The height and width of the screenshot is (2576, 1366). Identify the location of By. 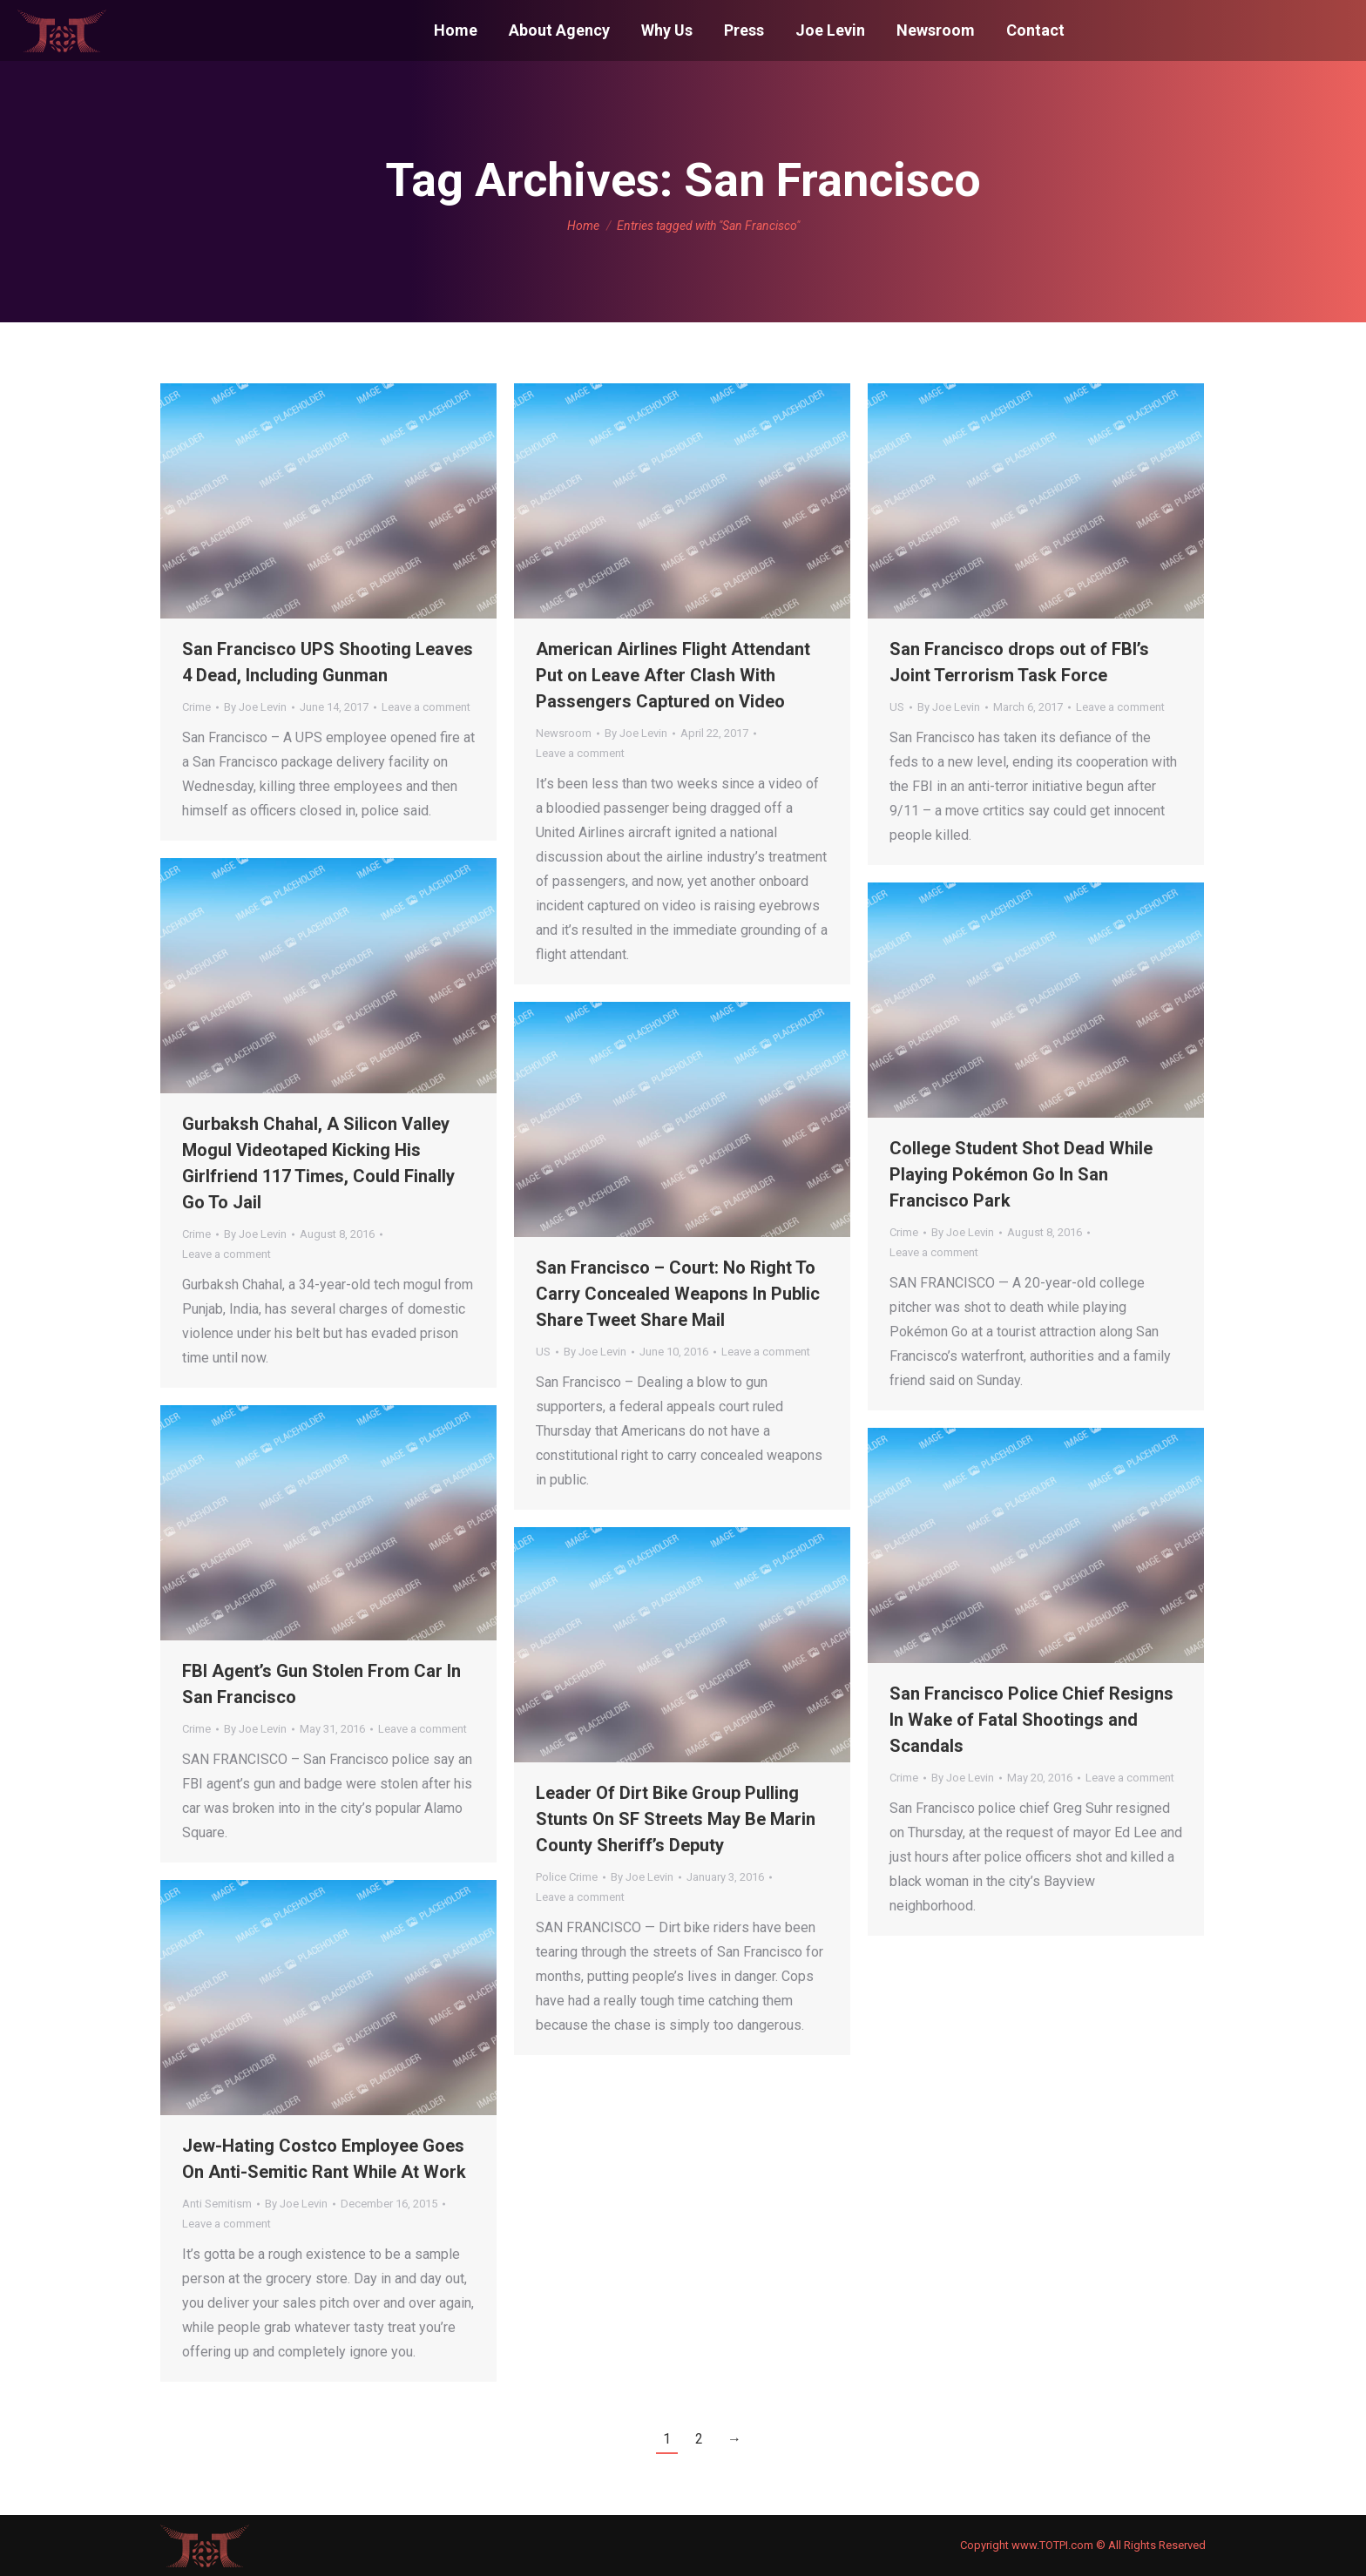
(255, 706).